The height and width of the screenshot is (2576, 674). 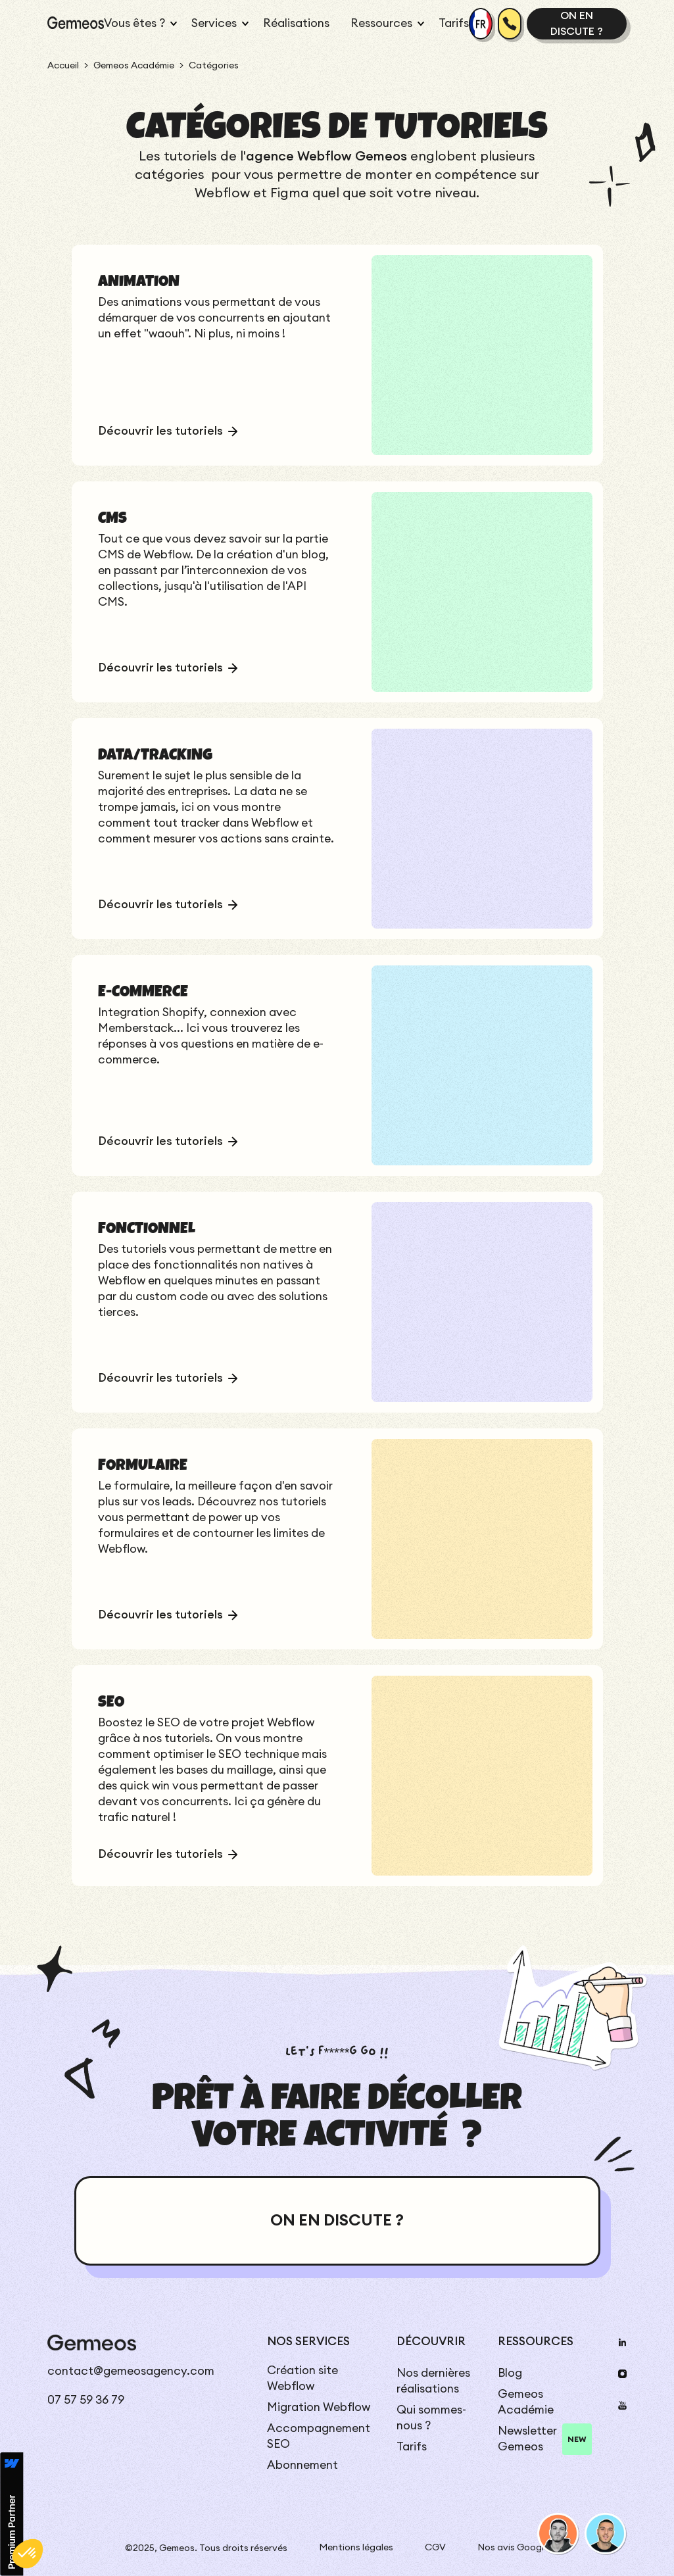 I want to click on agence Webflow Gemeos, so click(x=326, y=156).